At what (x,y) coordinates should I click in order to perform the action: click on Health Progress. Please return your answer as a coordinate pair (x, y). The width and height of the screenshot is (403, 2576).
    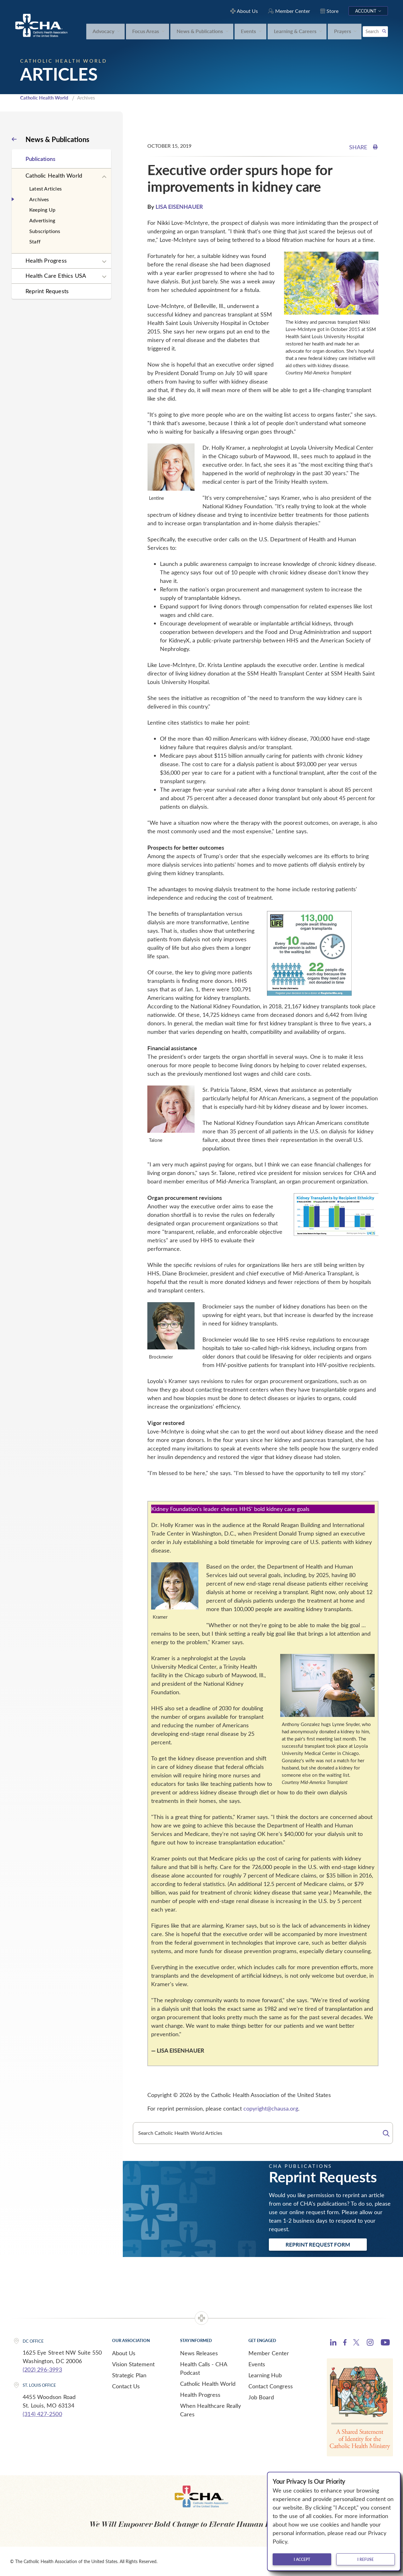
    Looking at the image, I should click on (46, 260).